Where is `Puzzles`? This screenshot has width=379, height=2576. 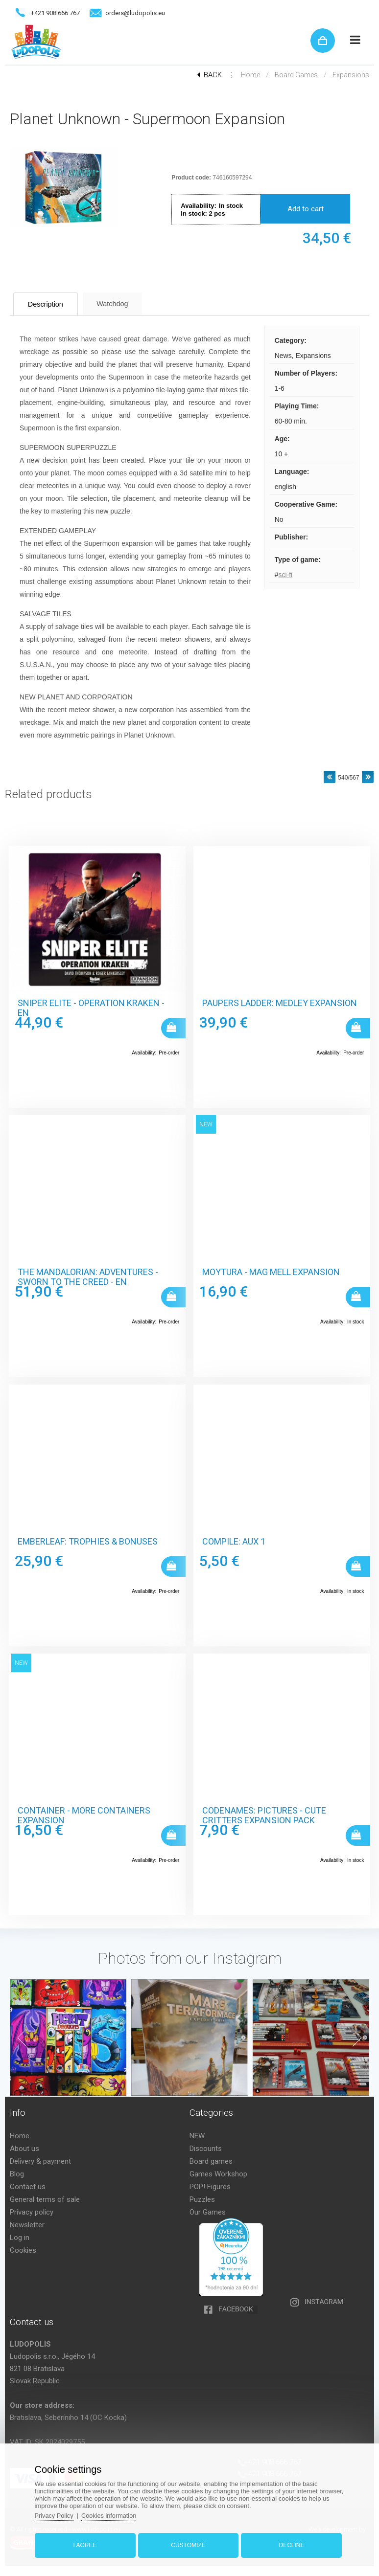 Puzzles is located at coordinates (202, 2199).